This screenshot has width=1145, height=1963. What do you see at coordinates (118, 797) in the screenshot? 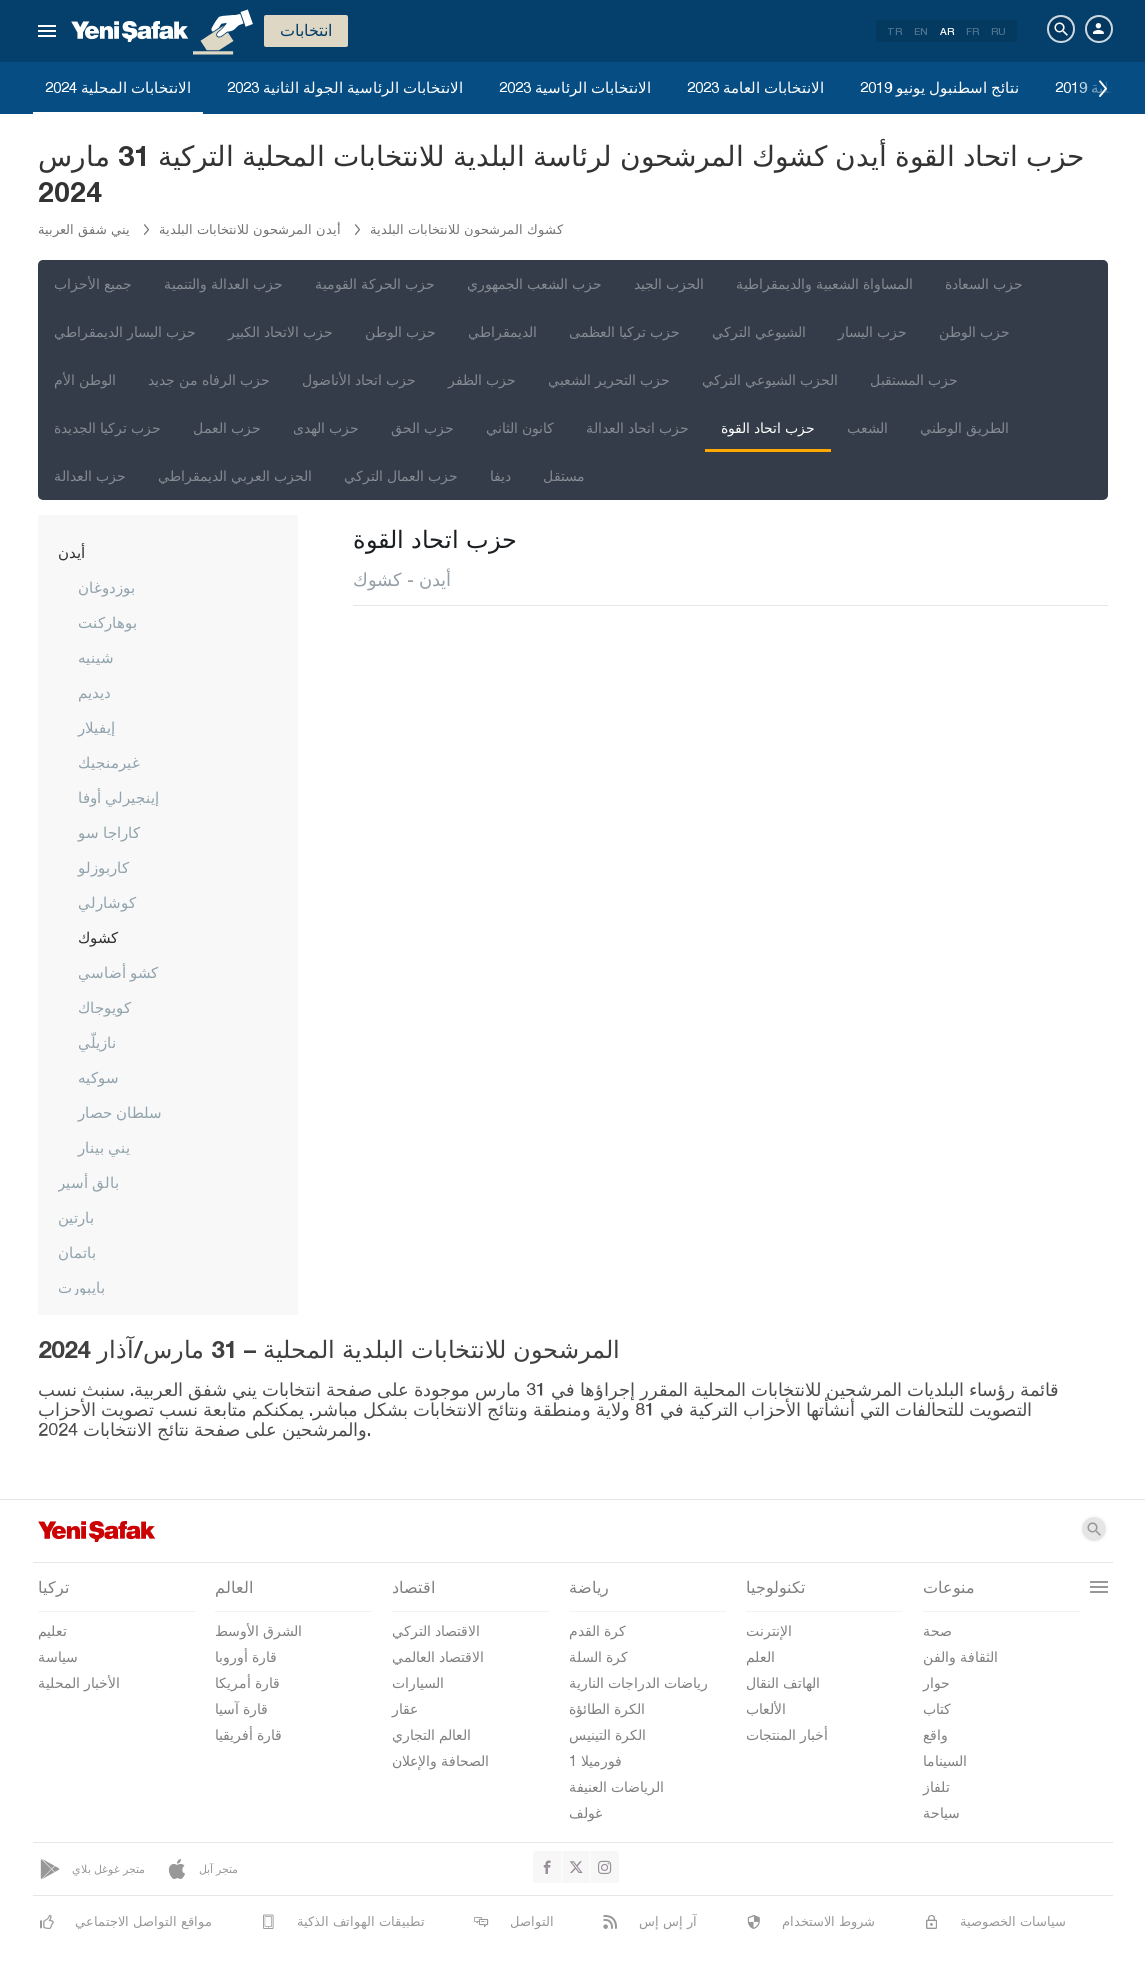
I see `إينجيرلي أوفا` at bounding box center [118, 797].